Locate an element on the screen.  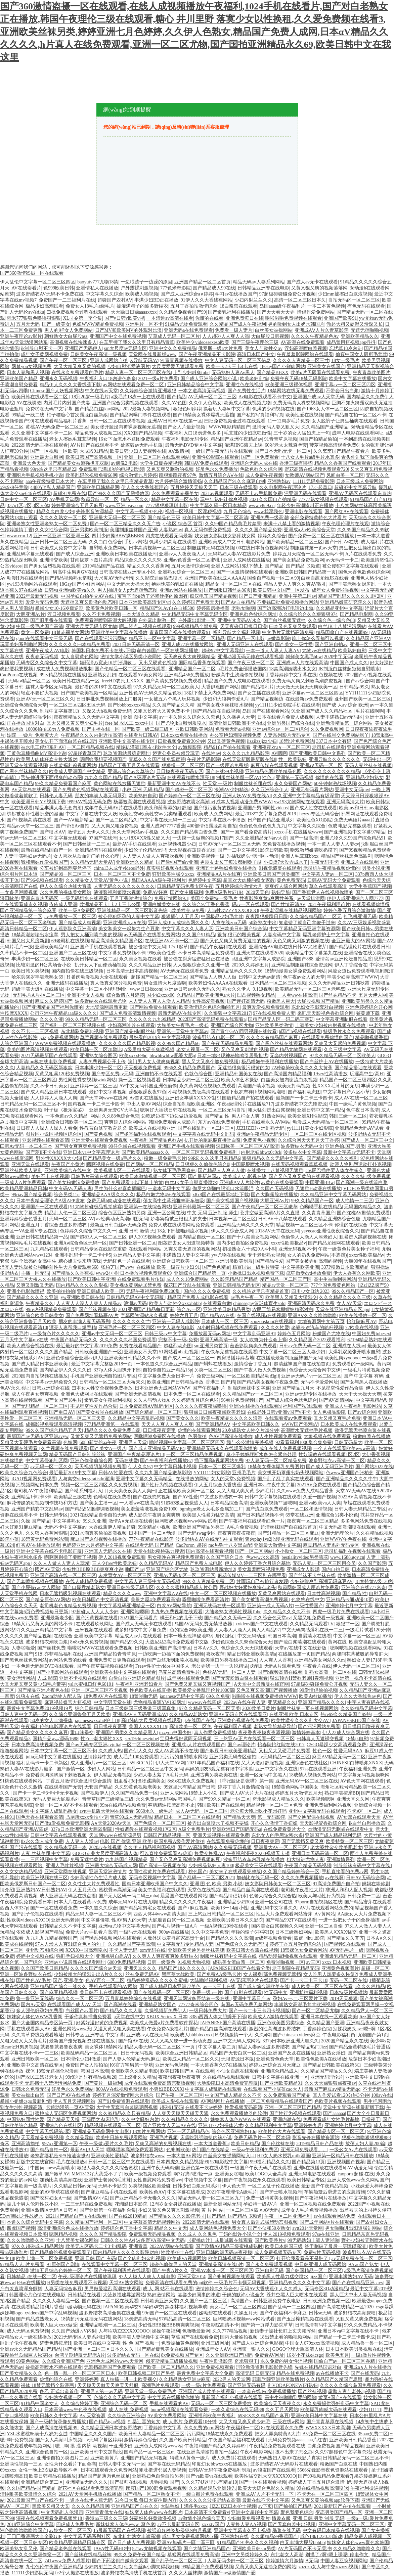
夜夜春无码视频 is located at coordinates (42, 656).